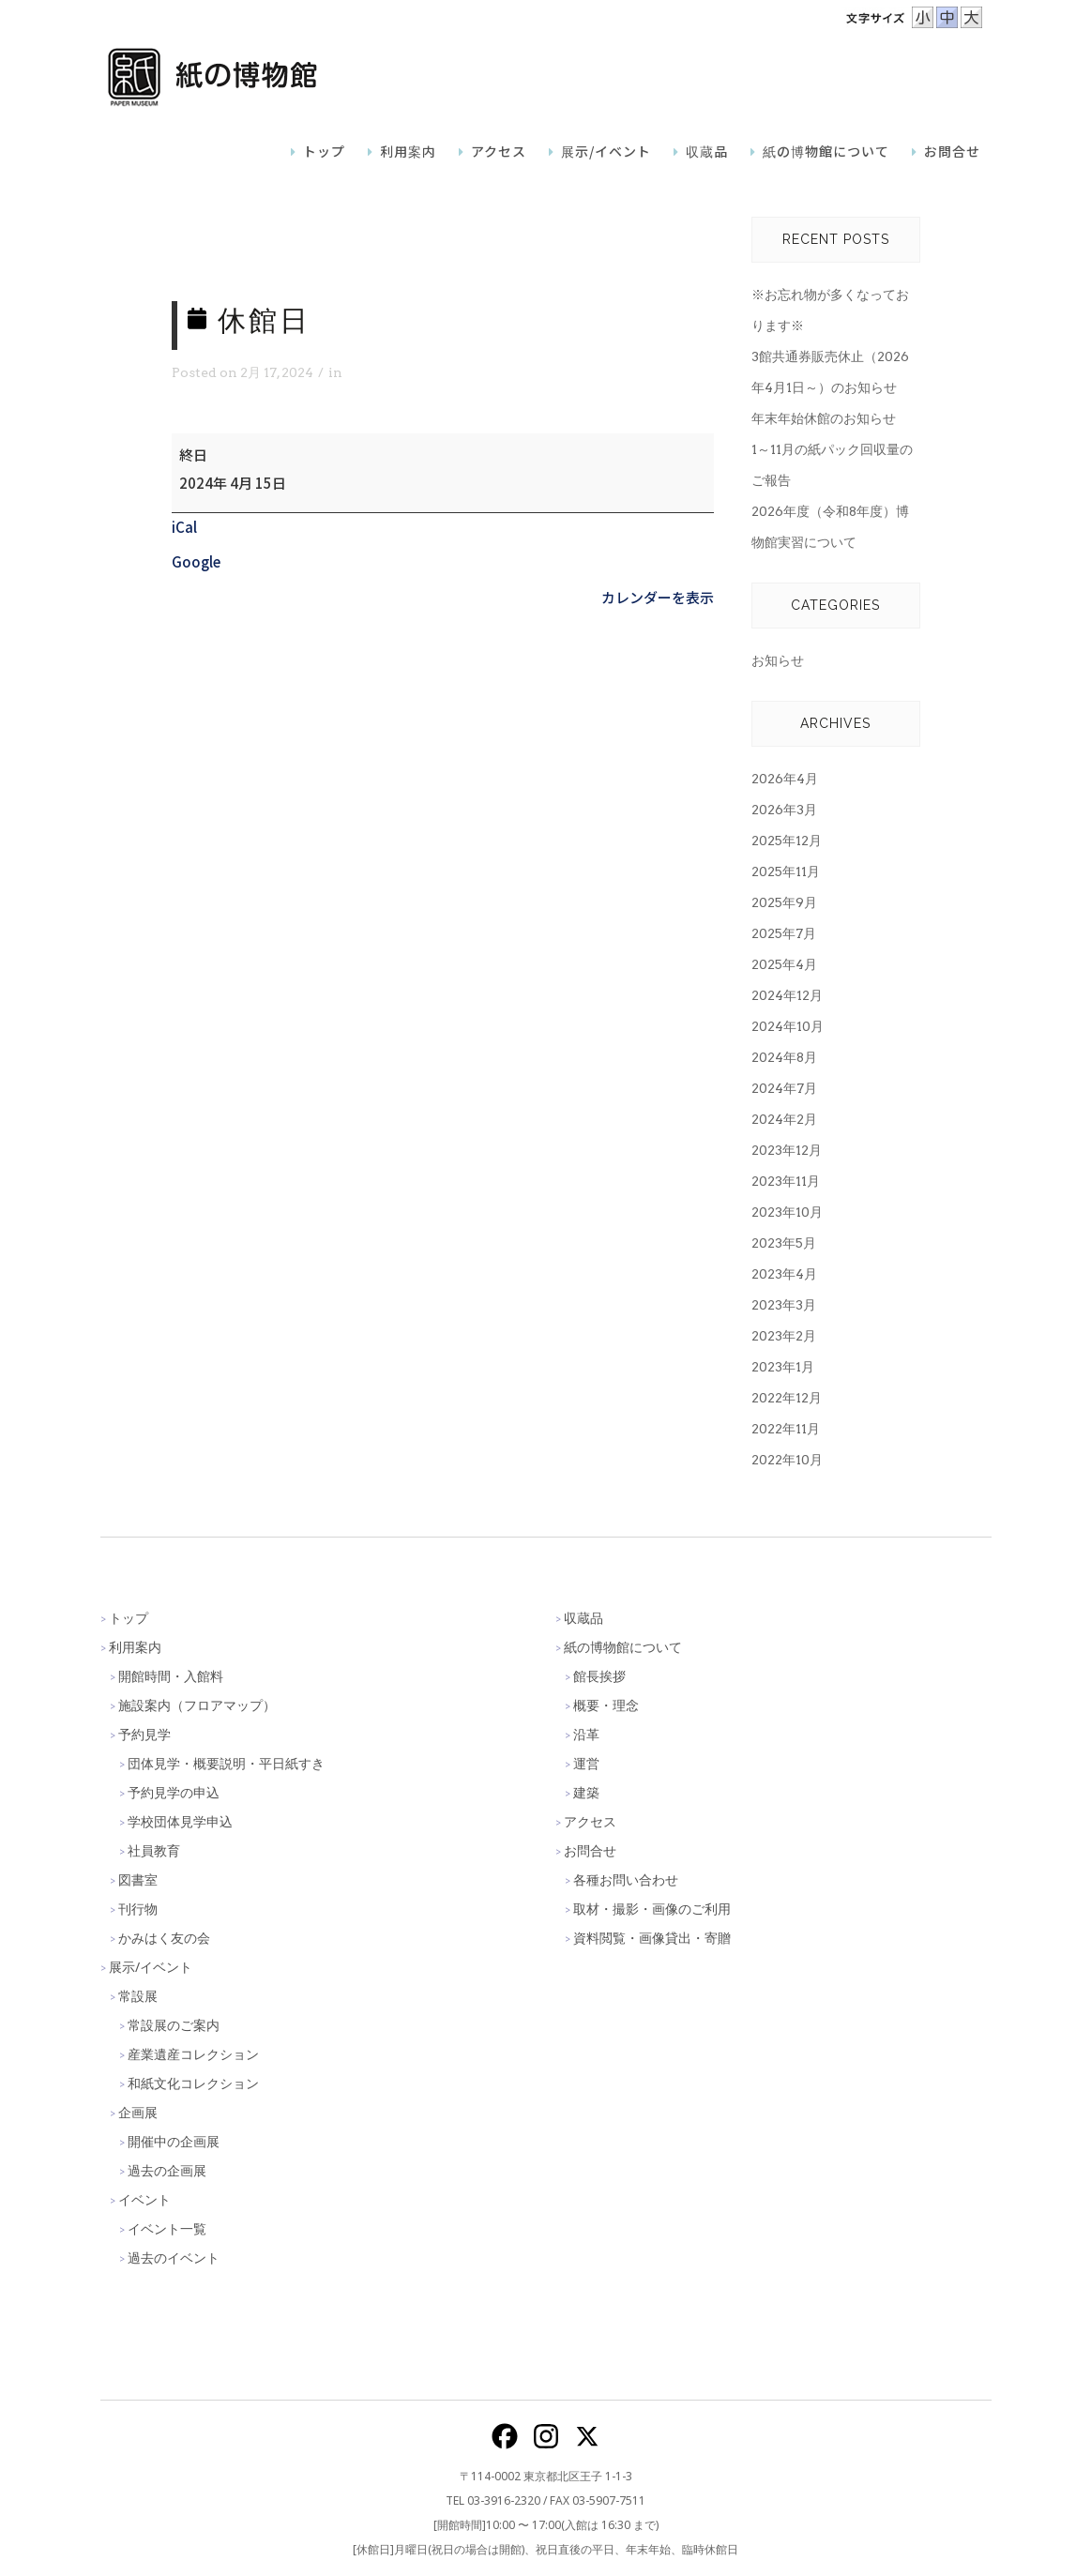 The width and height of the screenshot is (1091, 2576). What do you see at coordinates (606, 1705) in the screenshot?
I see `概要・理念` at bounding box center [606, 1705].